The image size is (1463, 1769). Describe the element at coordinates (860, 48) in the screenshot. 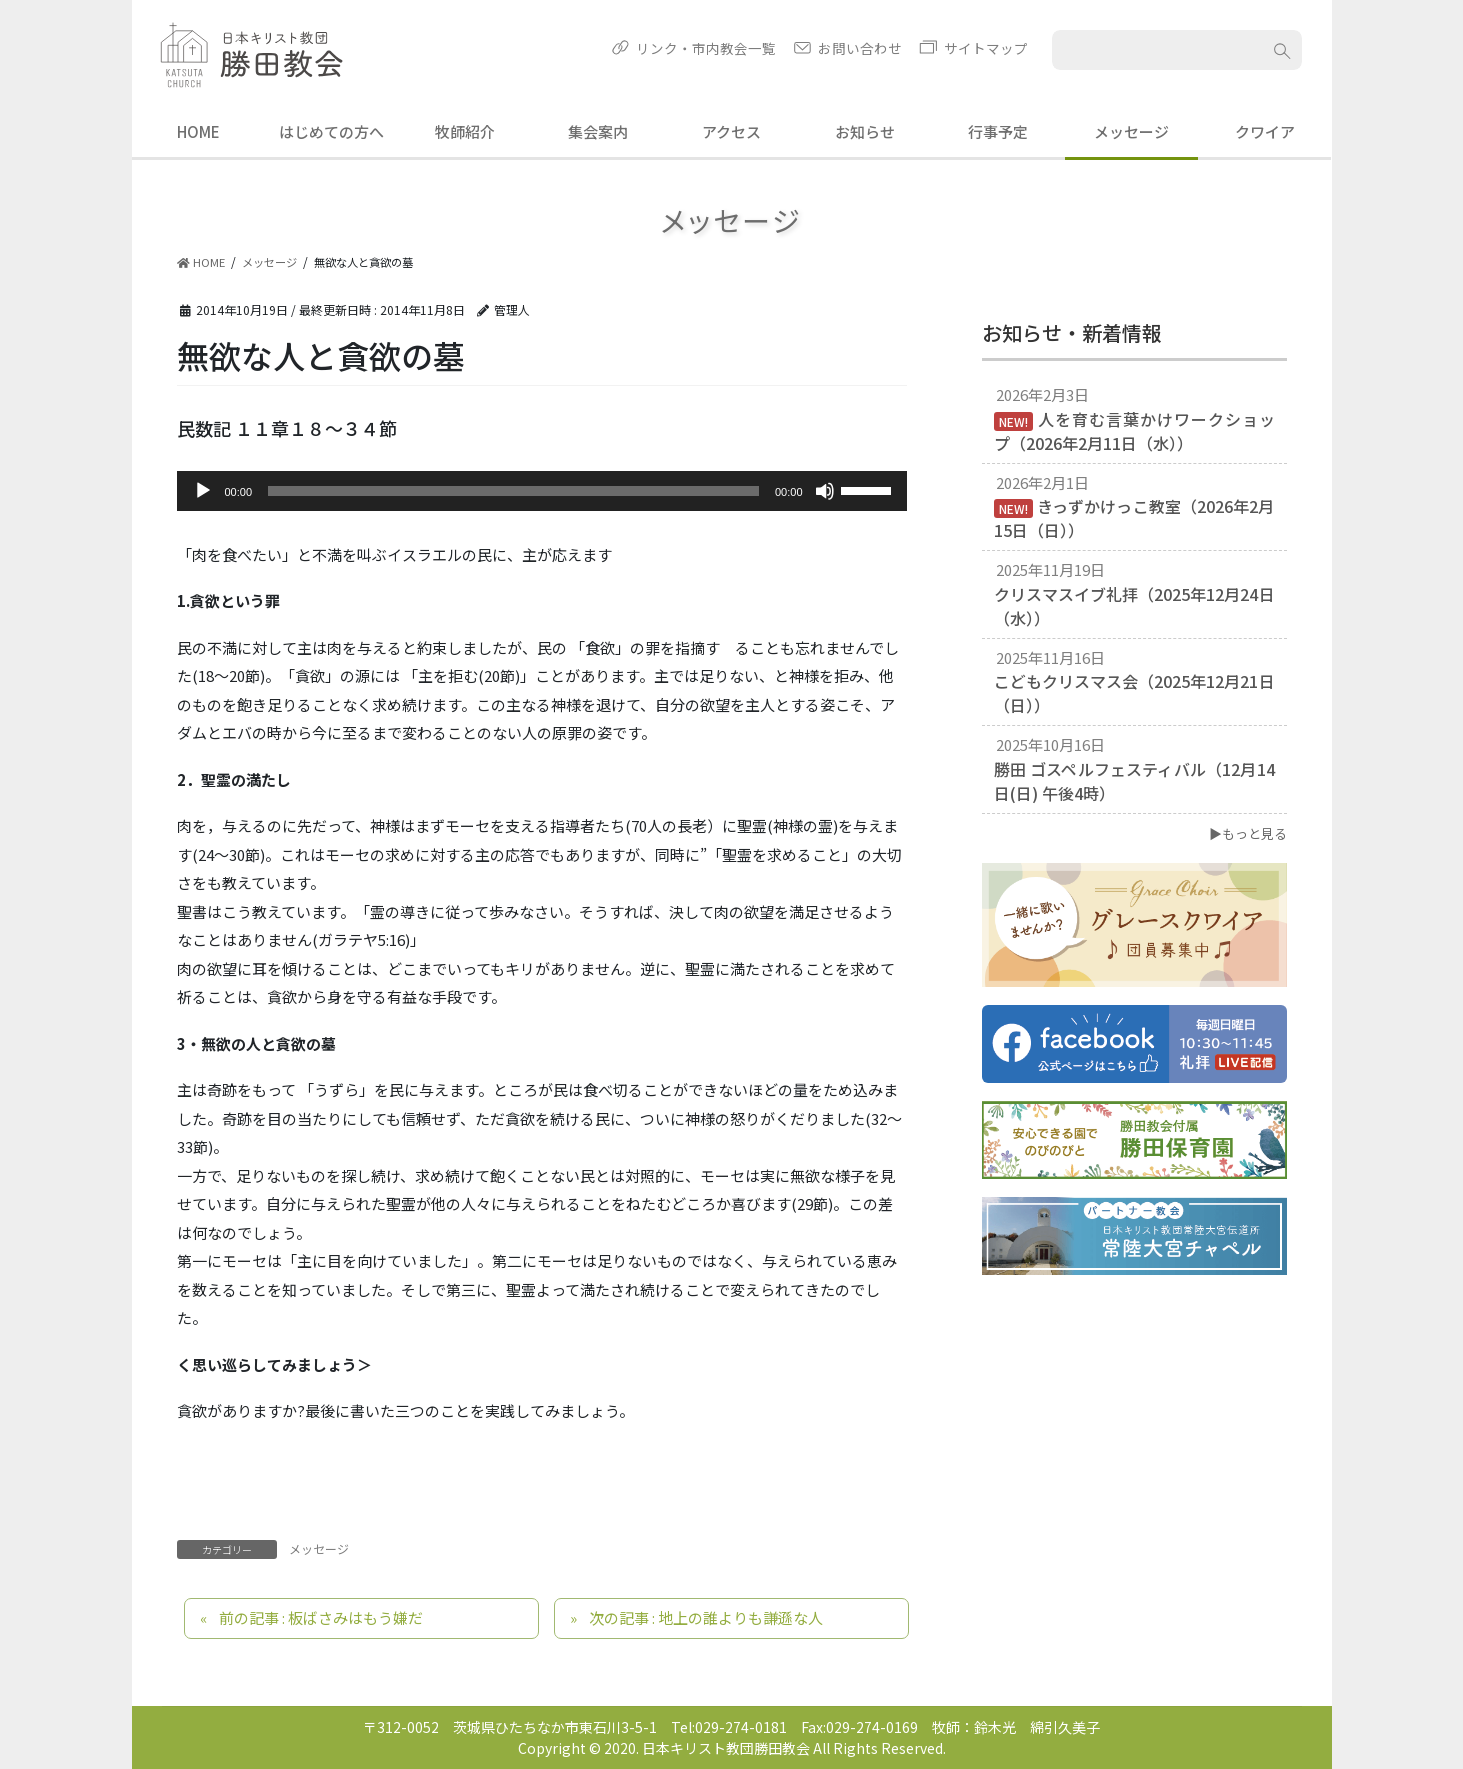

I see `お問い合わせ` at that location.